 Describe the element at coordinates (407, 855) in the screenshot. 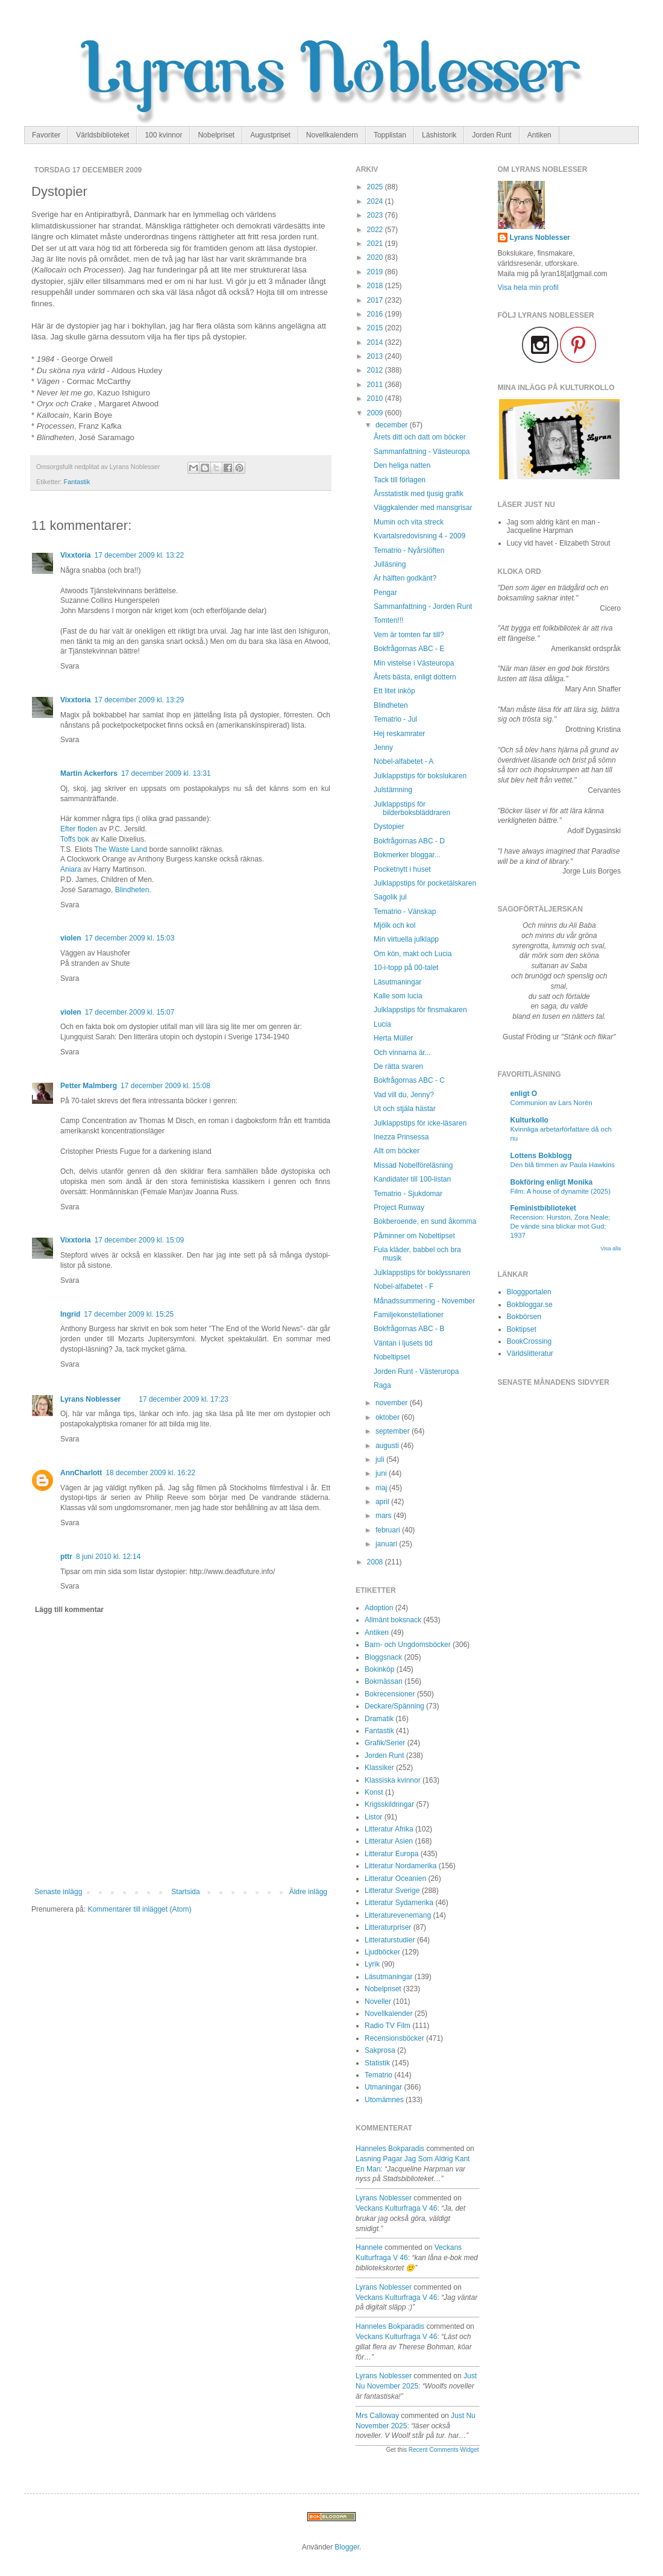

I see `Bokmerker bloggar...` at that location.